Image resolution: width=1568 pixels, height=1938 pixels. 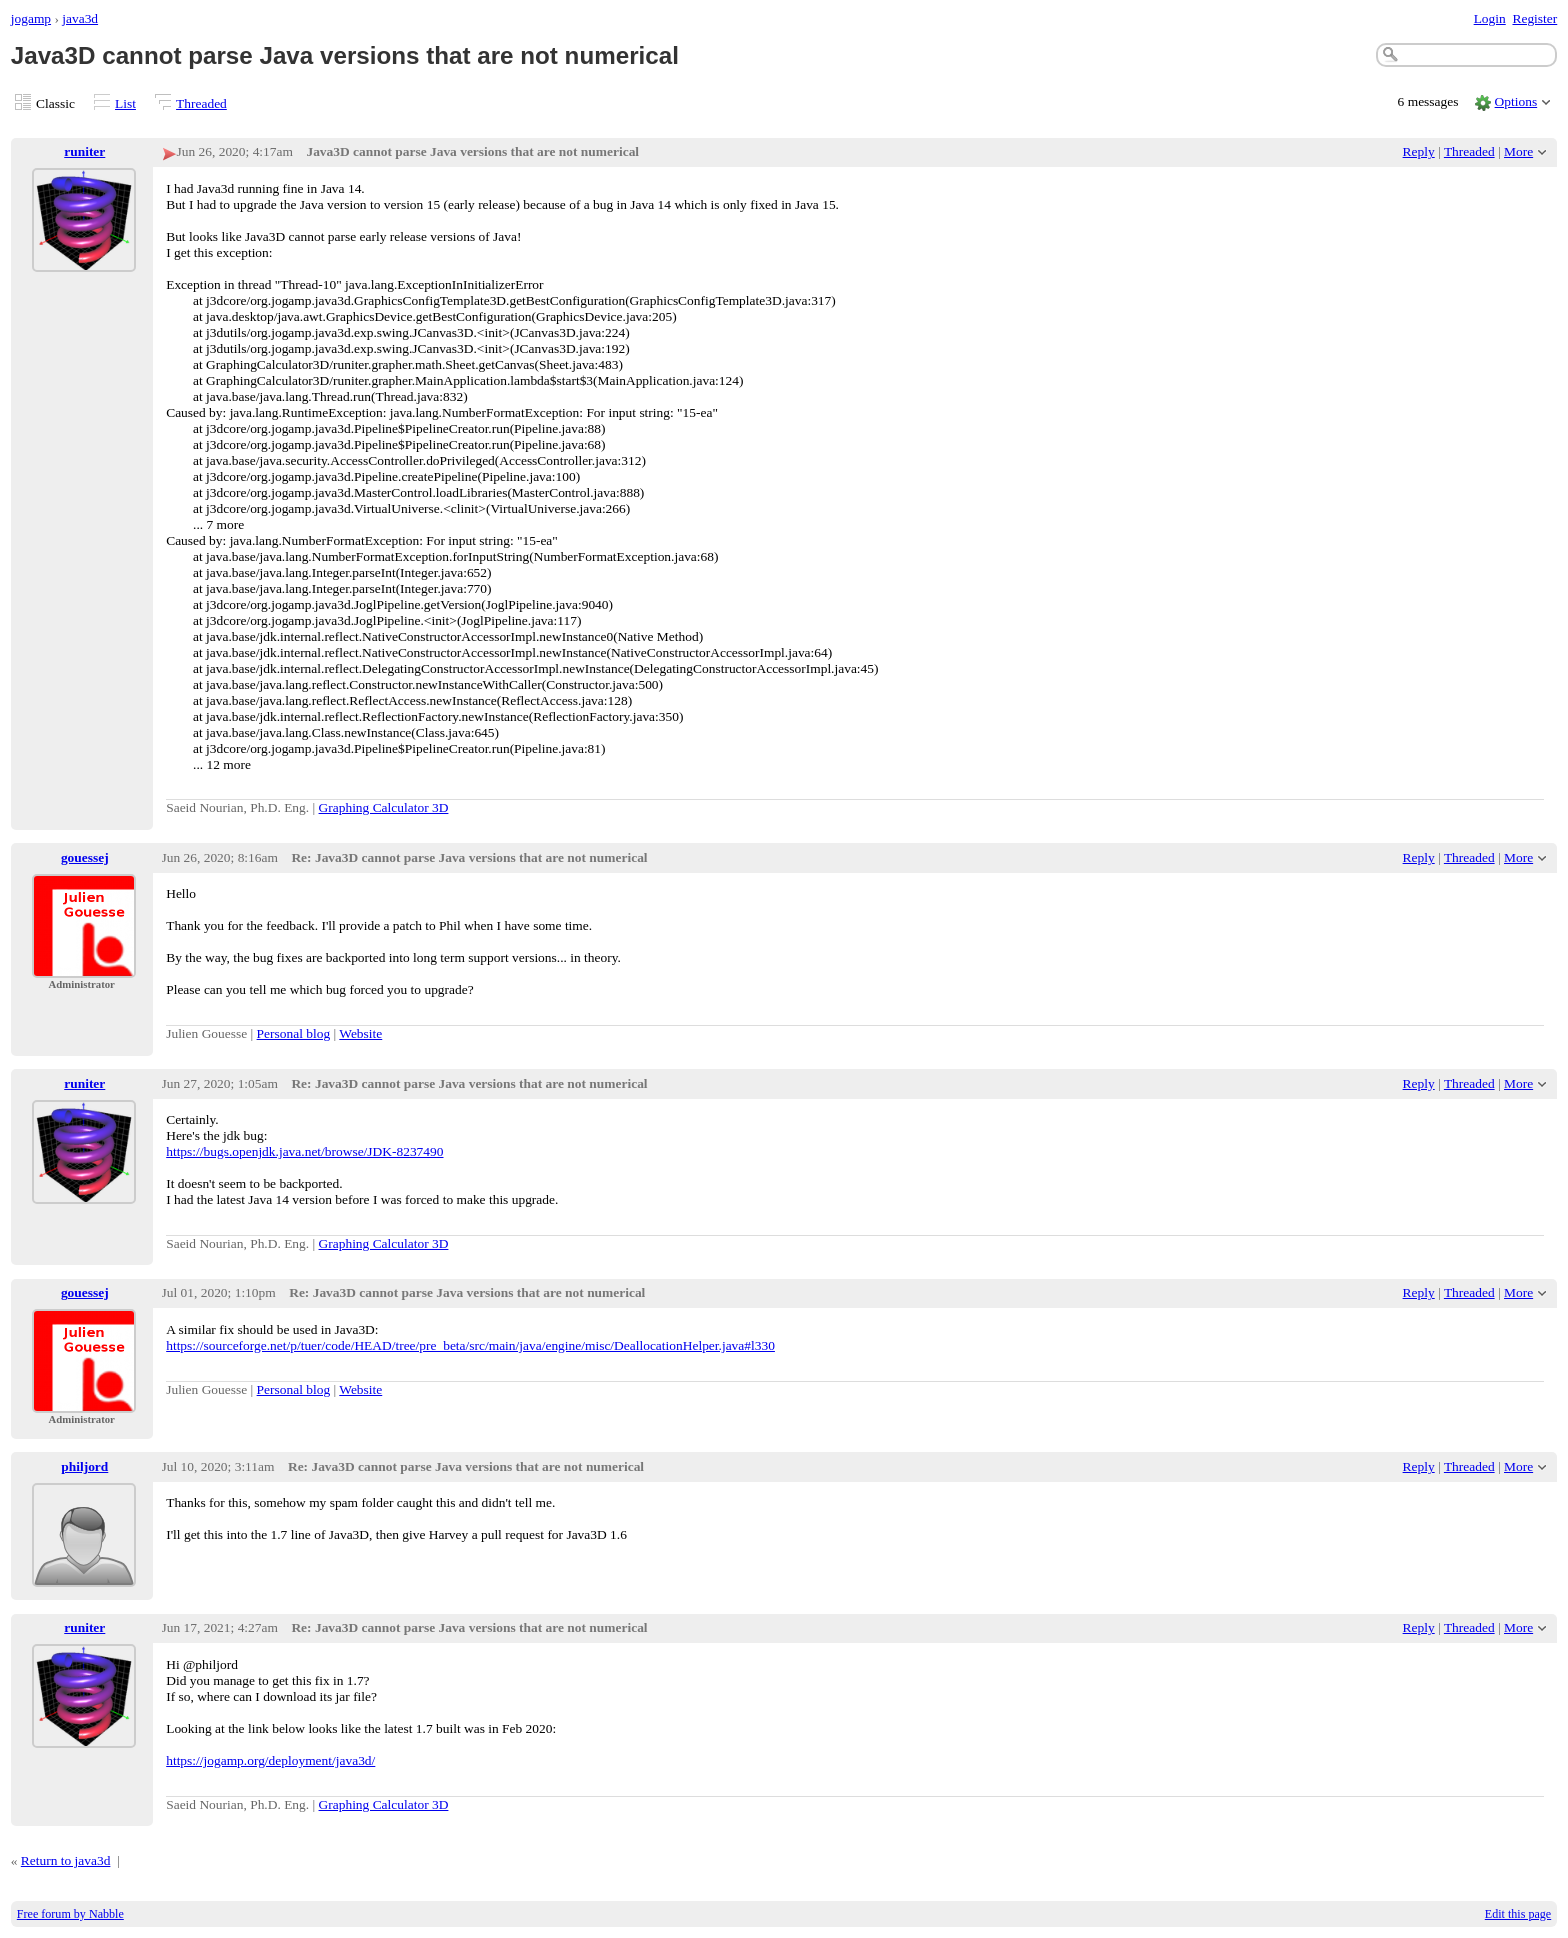 What do you see at coordinates (1518, 151) in the screenshot?
I see `More` at bounding box center [1518, 151].